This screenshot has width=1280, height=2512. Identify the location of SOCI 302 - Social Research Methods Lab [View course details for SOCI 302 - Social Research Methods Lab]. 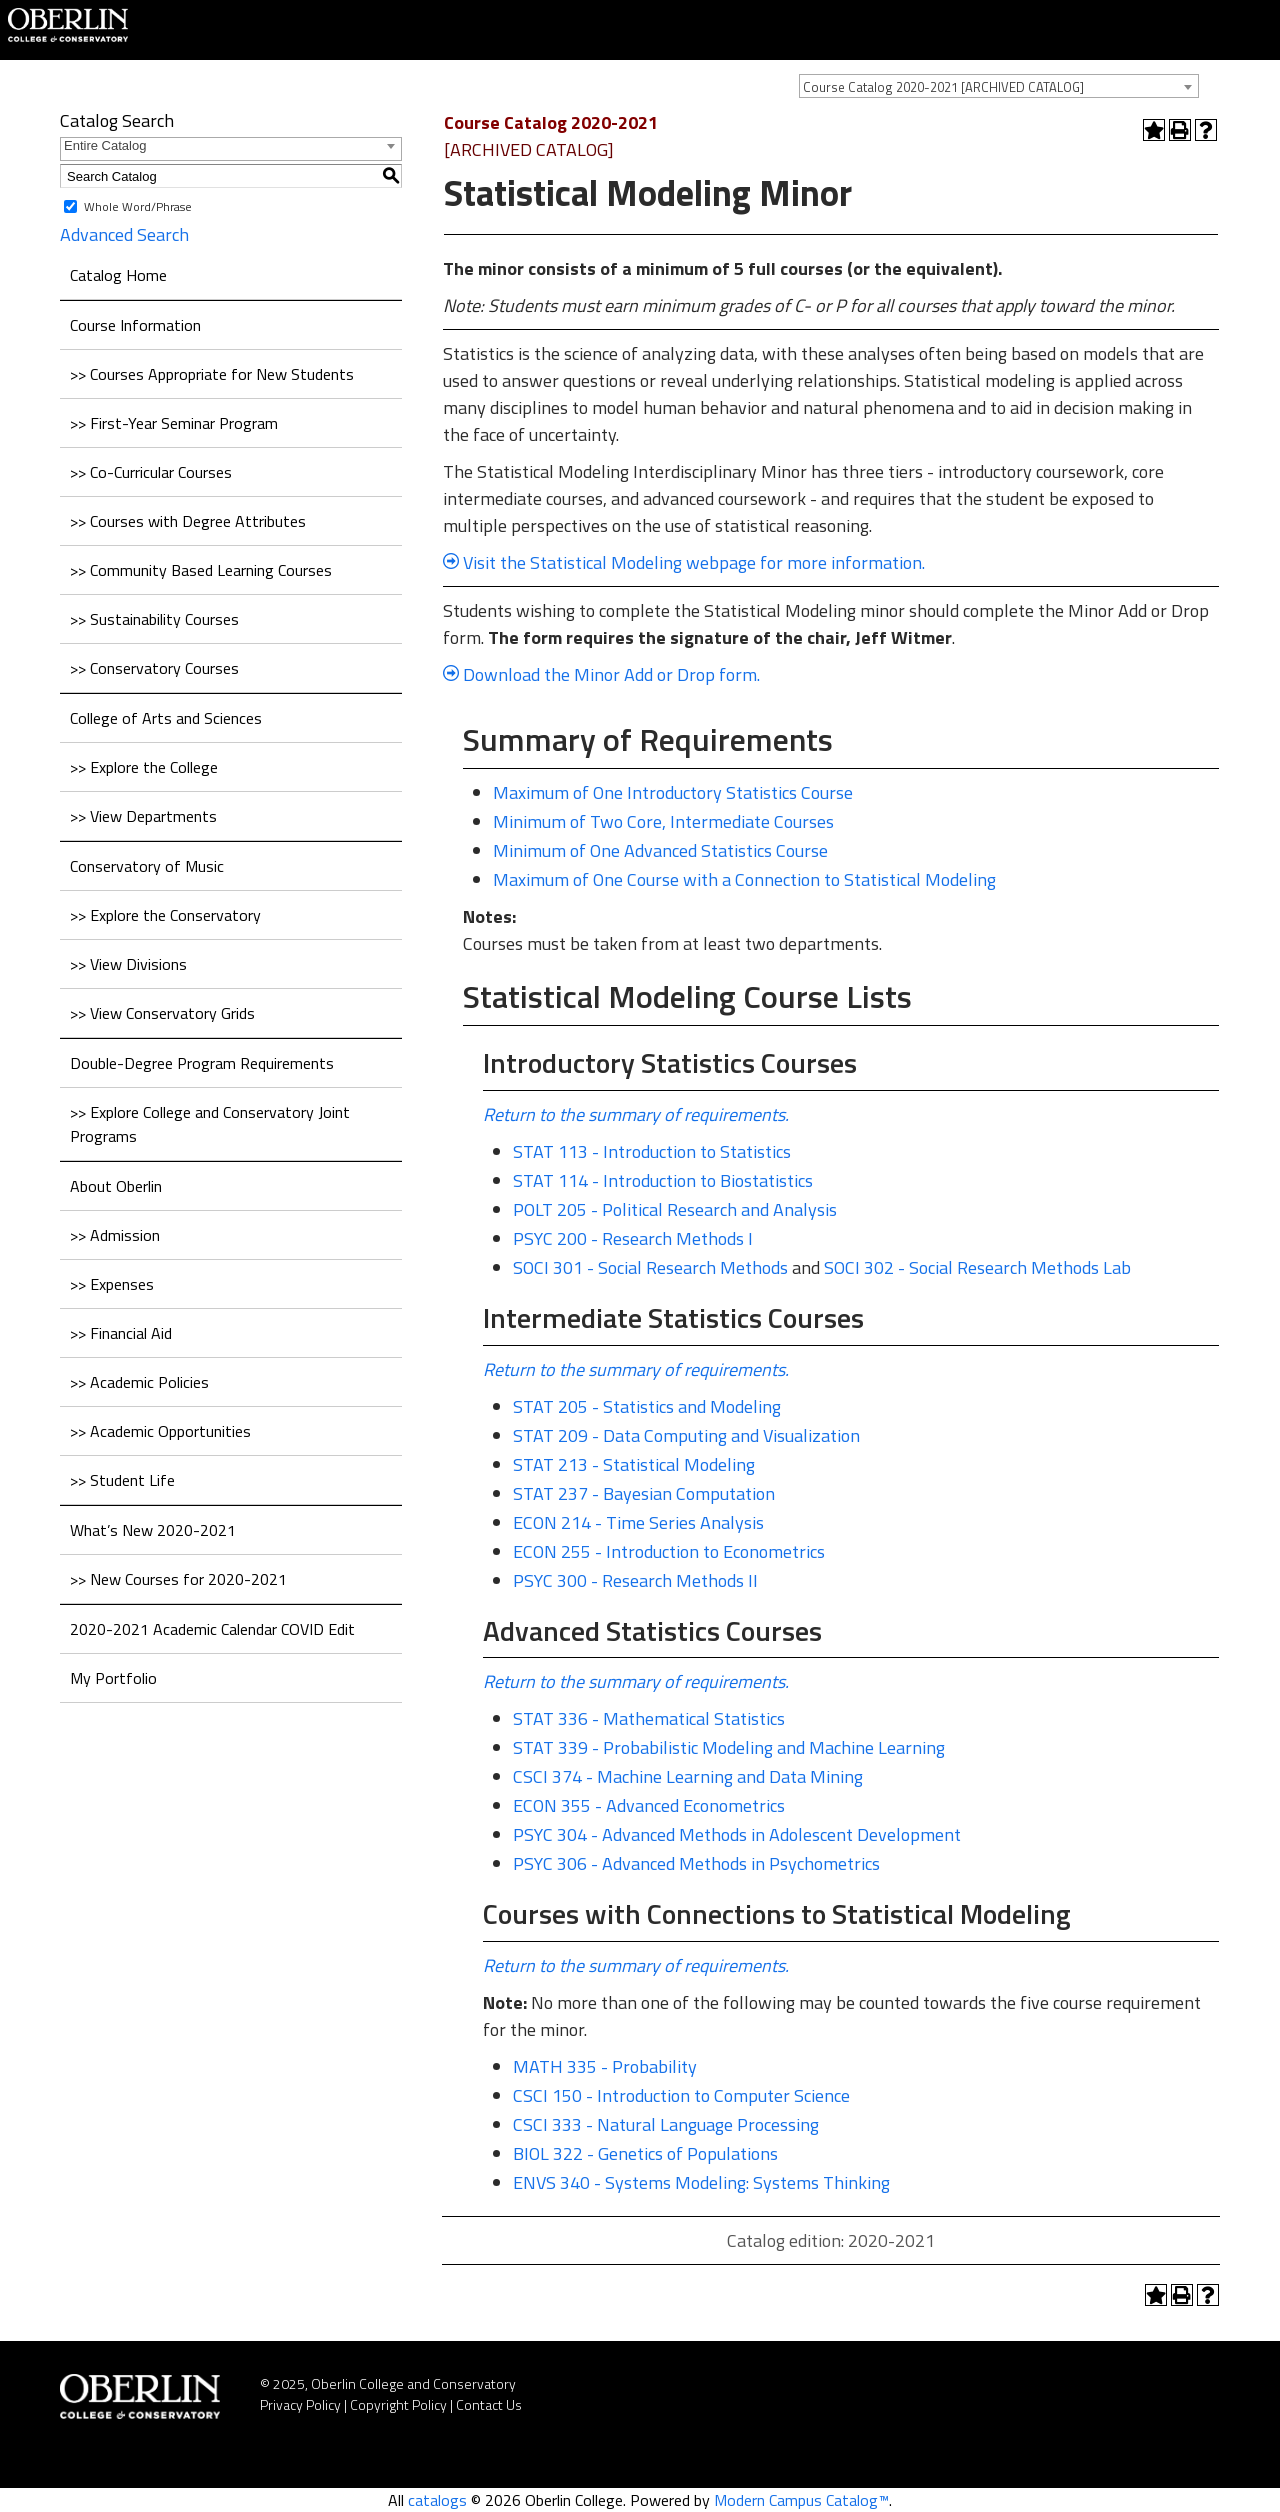
(977, 1267).